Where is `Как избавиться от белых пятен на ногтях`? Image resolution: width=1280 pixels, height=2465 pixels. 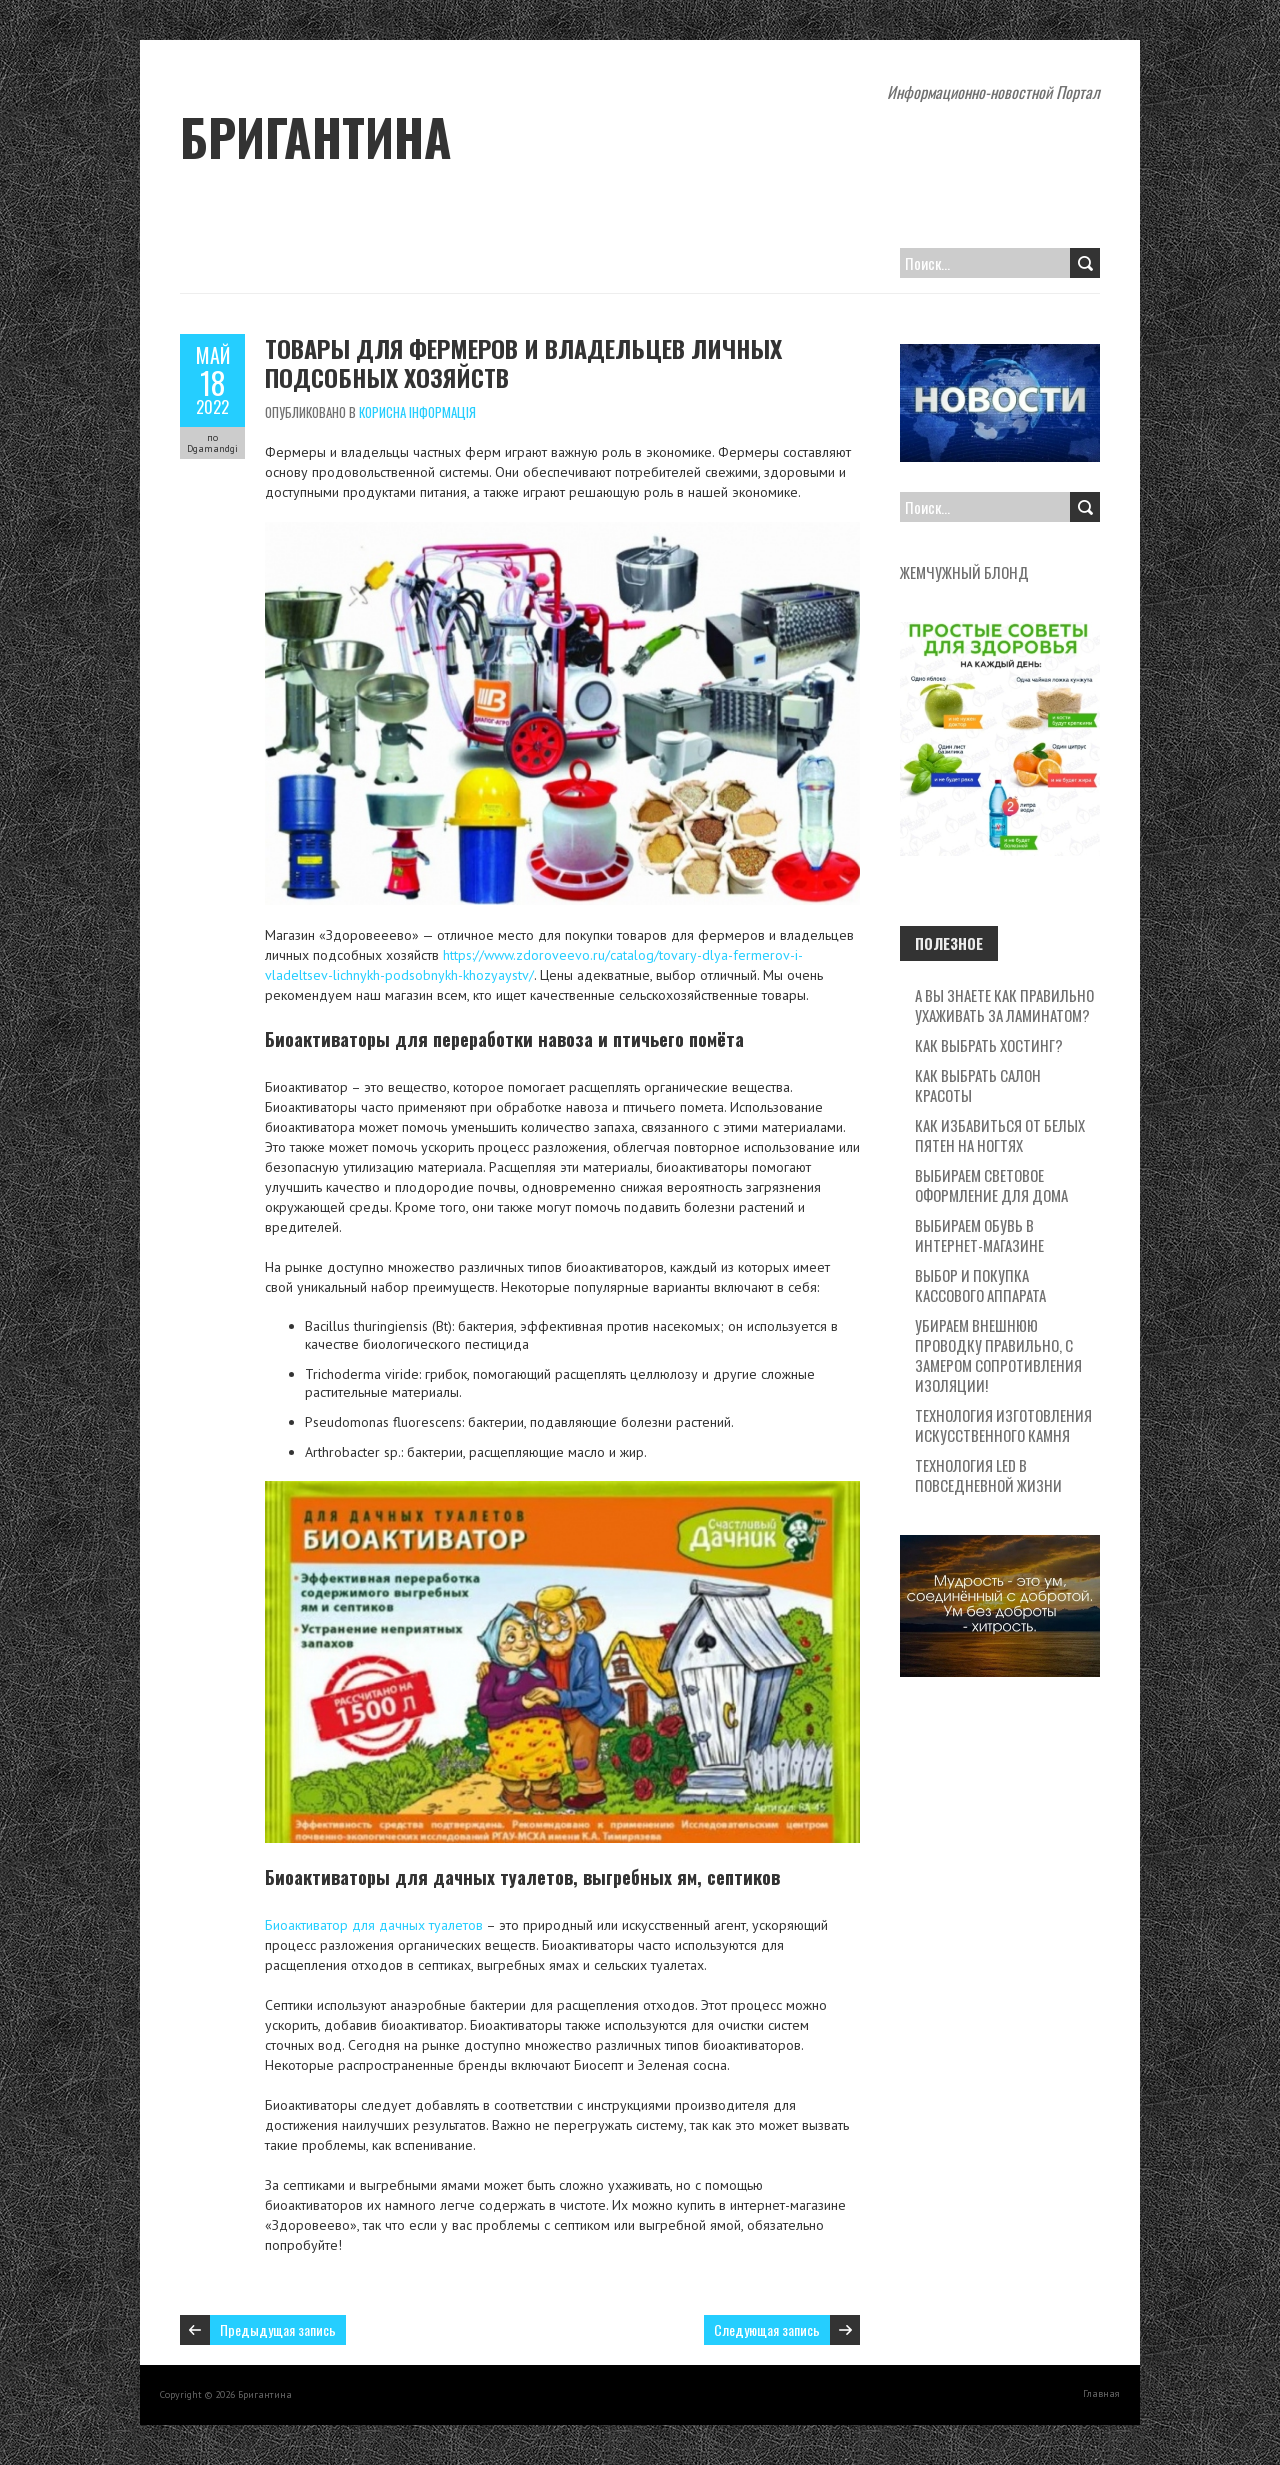
Как избавиться от белых пятен на ногтях is located at coordinates (1000, 1135).